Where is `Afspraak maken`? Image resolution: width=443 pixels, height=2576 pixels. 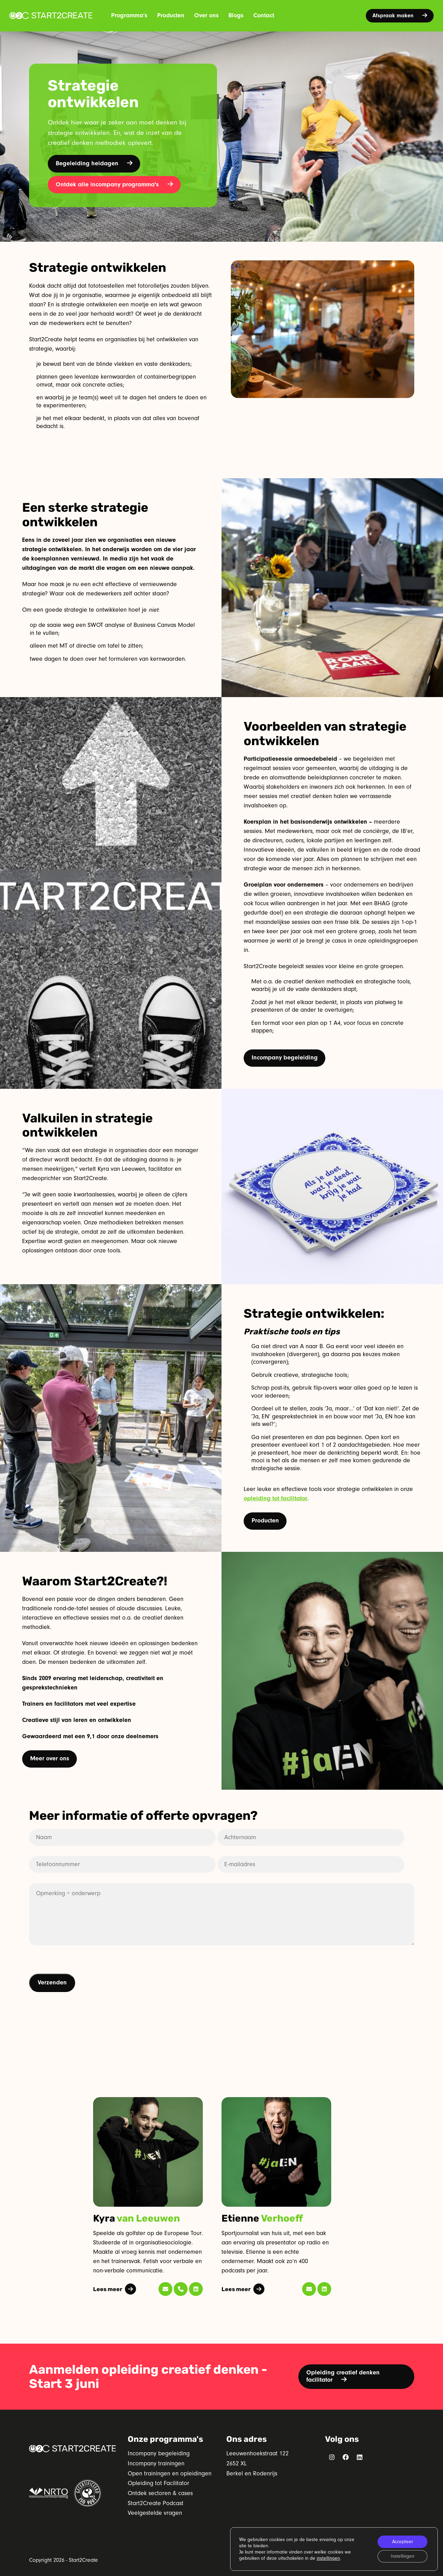
Afspraak maken is located at coordinates (399, 15).